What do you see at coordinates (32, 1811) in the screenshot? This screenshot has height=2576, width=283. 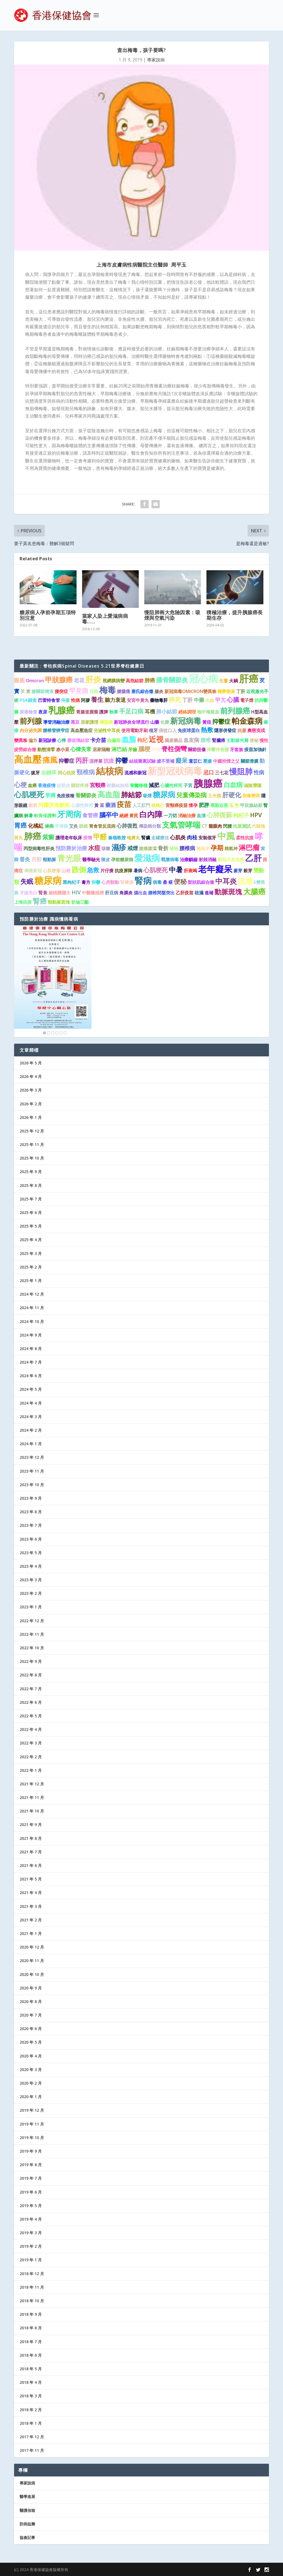 I see `2021 年 10 月` at bounding box center [32, 1811].